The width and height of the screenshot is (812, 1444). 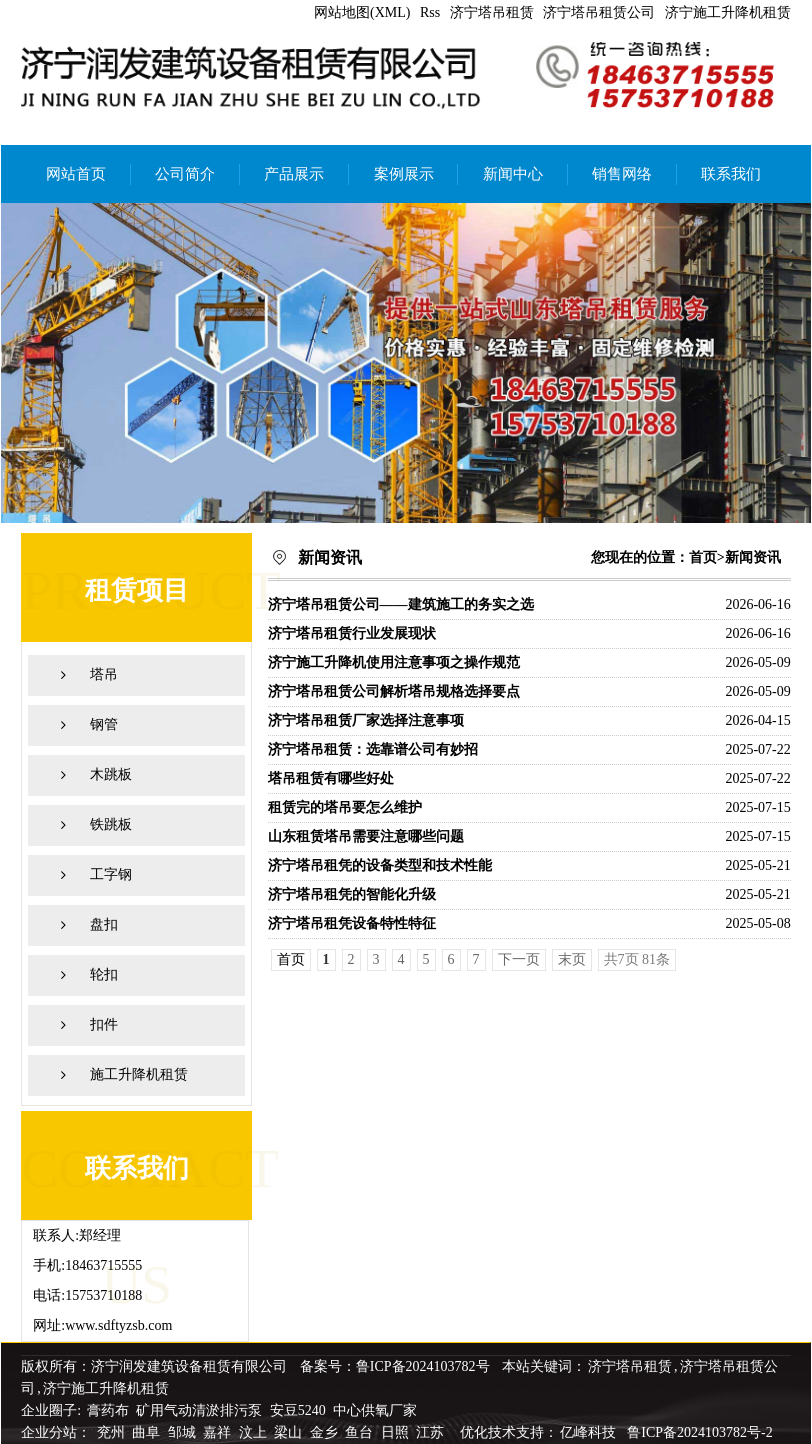 I want to click on 山东租赁塔吊需要注意哪些问题, so click(x=366, y=836).